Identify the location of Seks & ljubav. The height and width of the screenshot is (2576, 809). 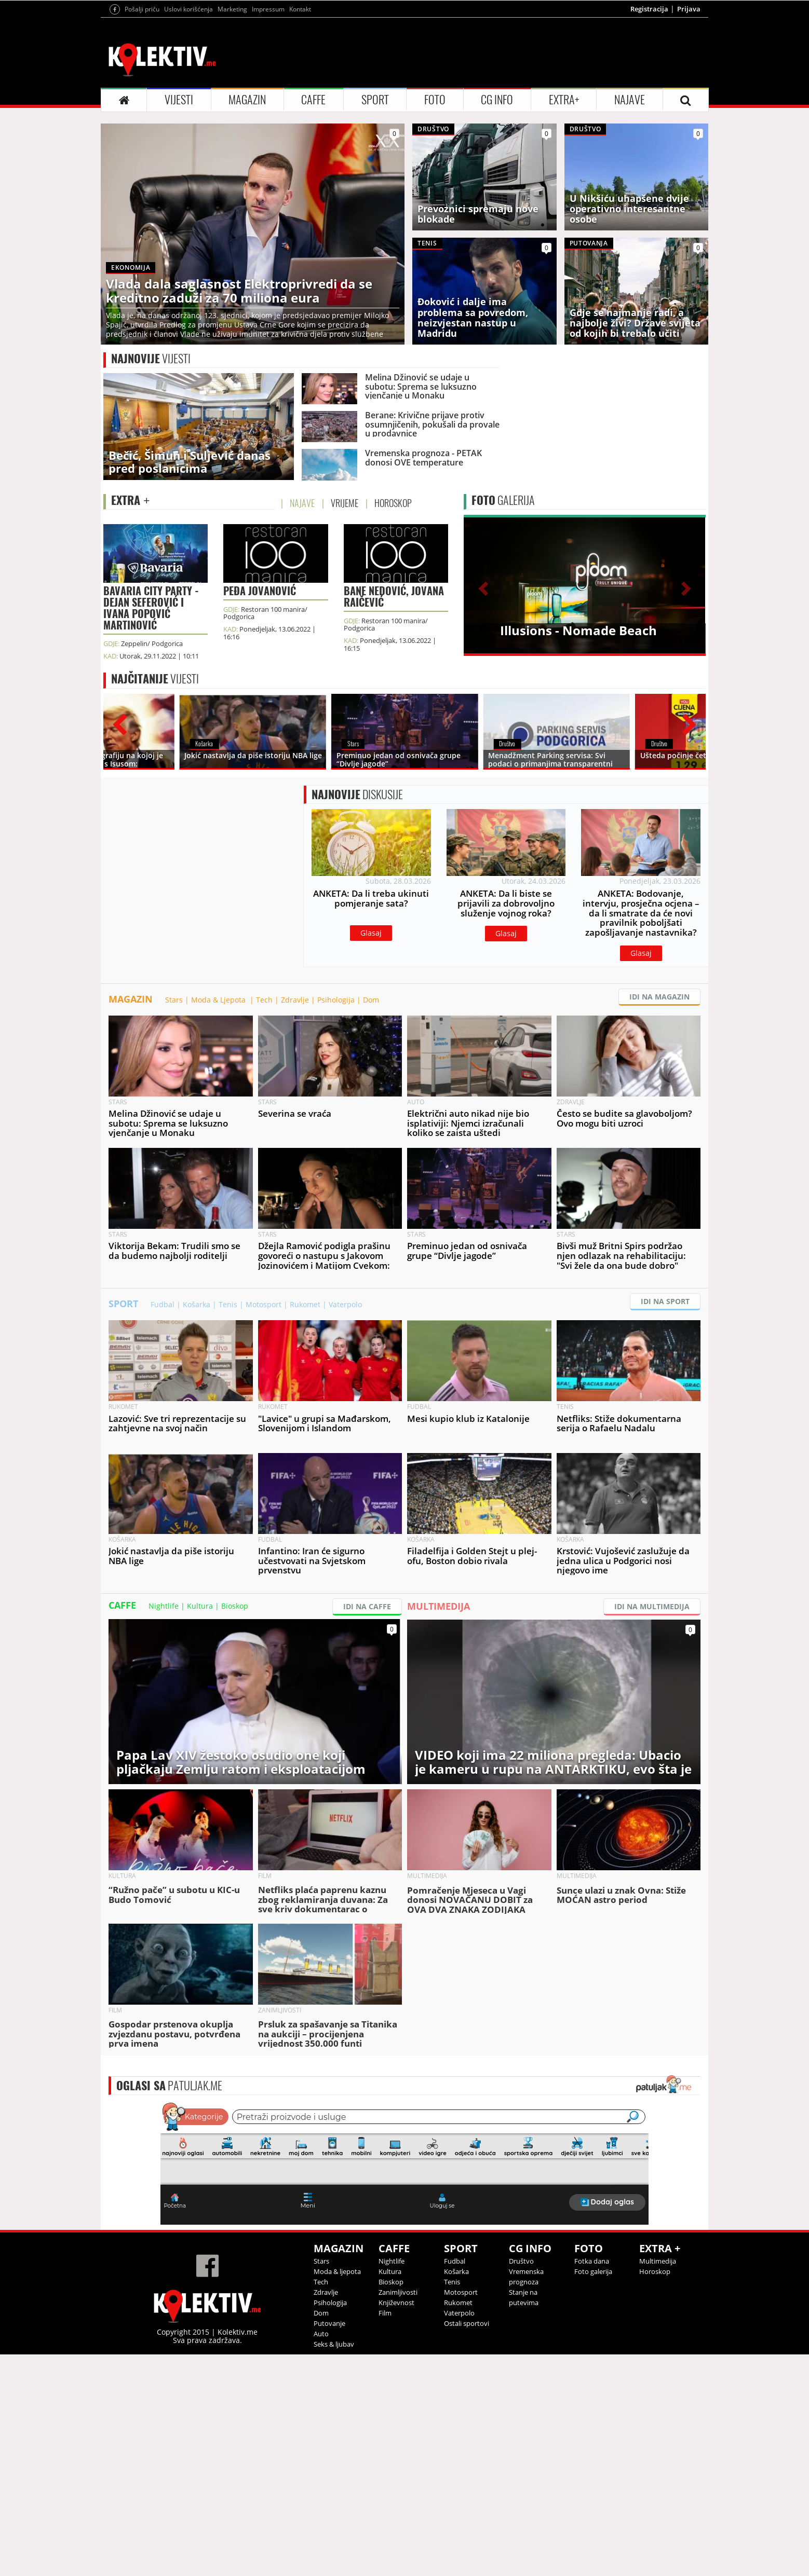
(334, 2436).